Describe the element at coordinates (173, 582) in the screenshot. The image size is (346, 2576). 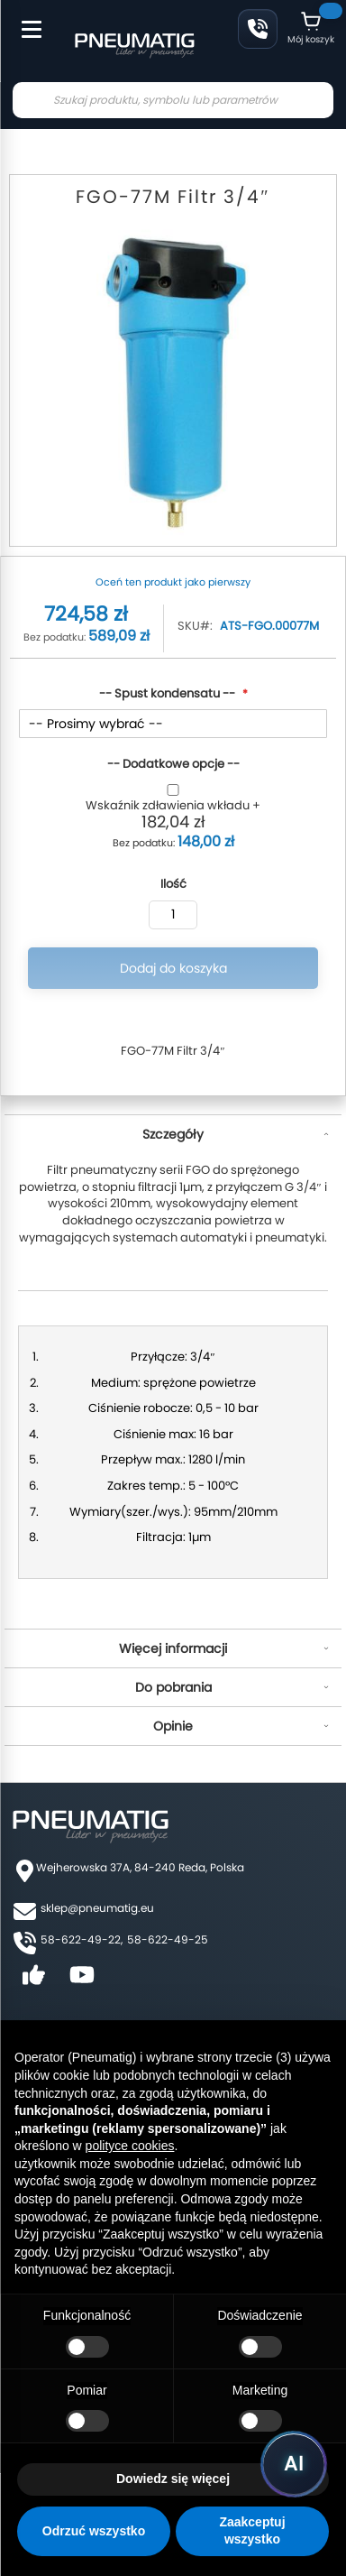
I see `Oceń ten produkt jako pierwszy` at that location.